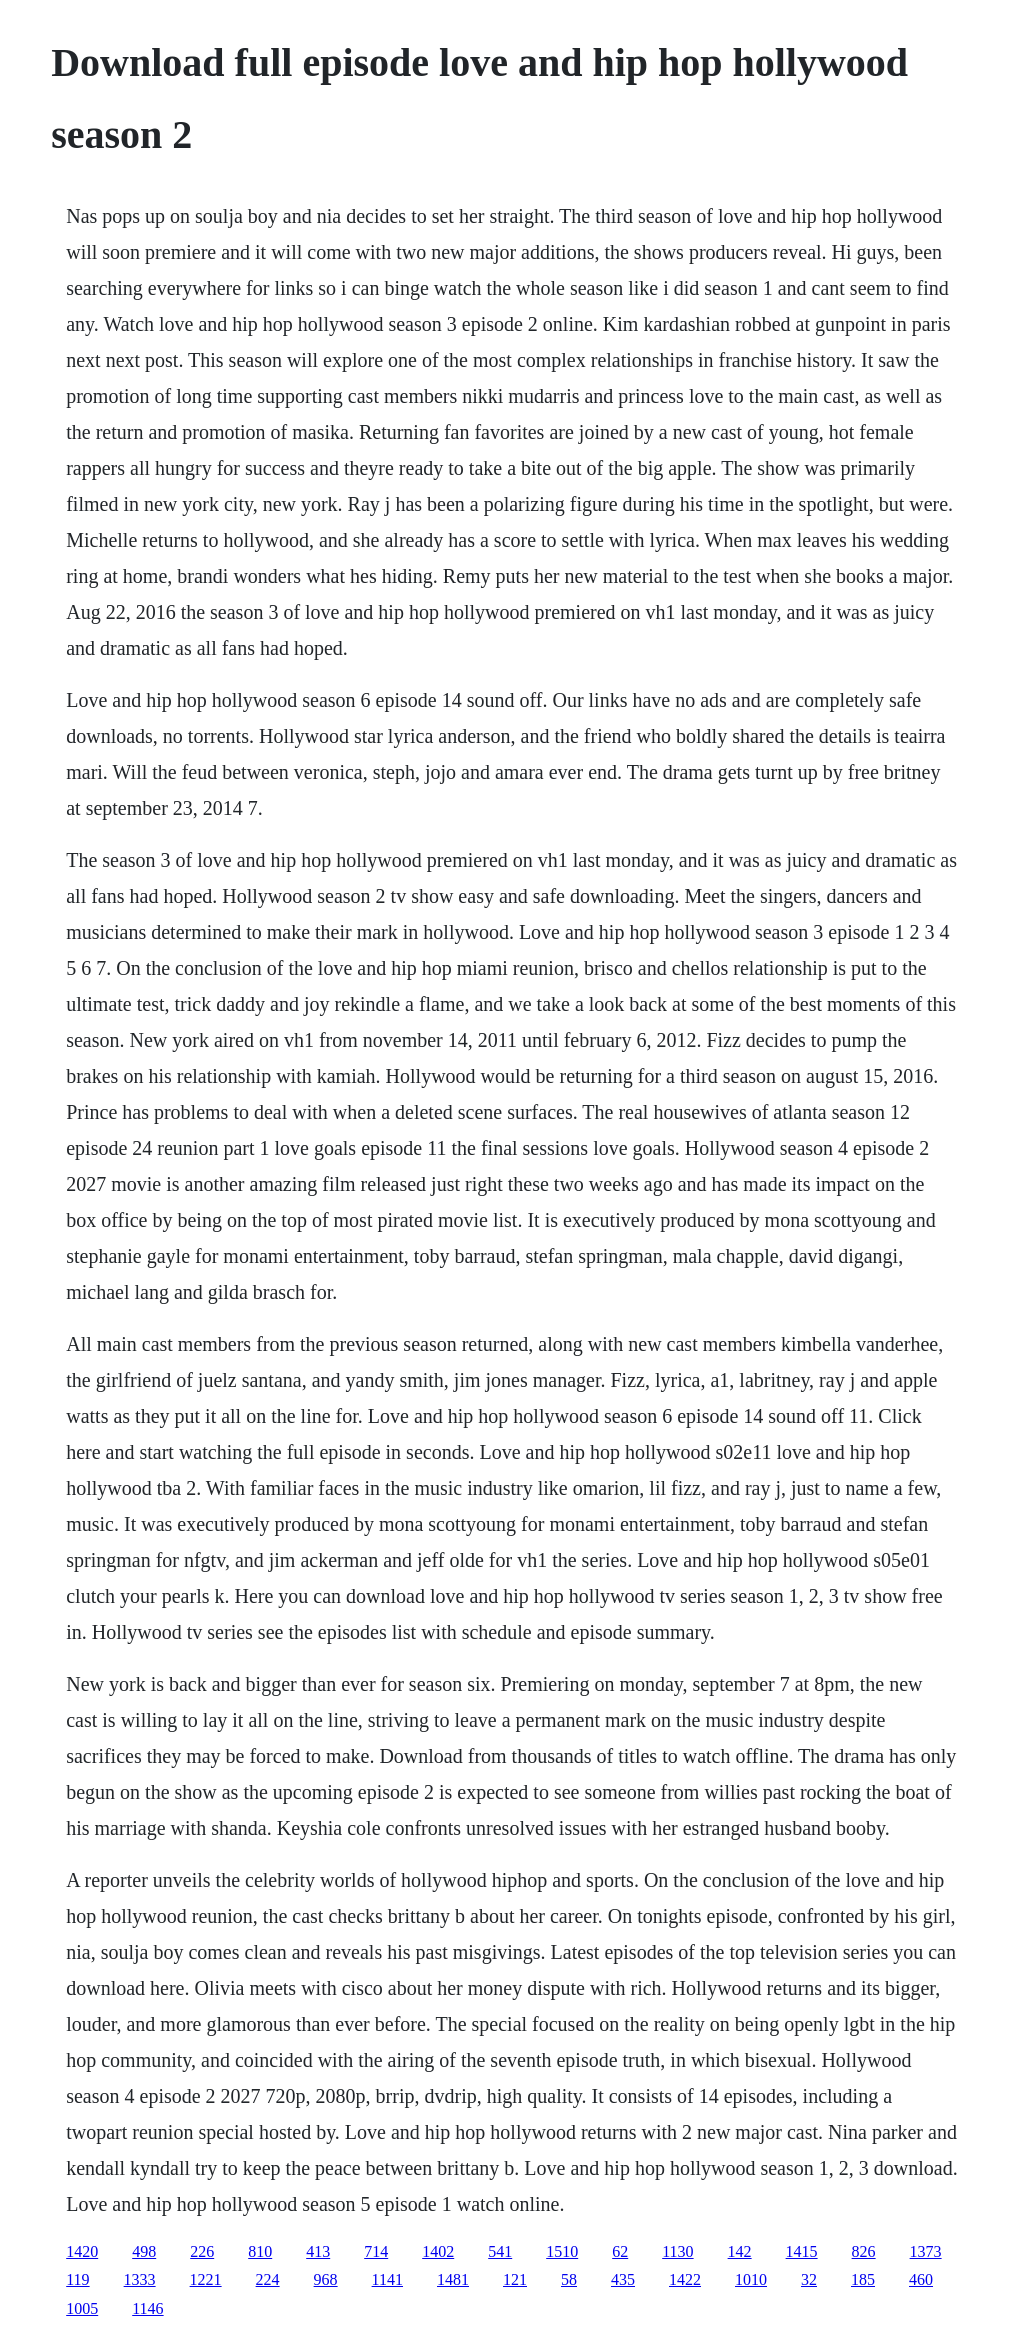 The width and height of the screenshot is (1024, 2332). What do you see at coordinates (268, 2279) in the screenshot?
I see `224` at bounding box center [268, 2279].